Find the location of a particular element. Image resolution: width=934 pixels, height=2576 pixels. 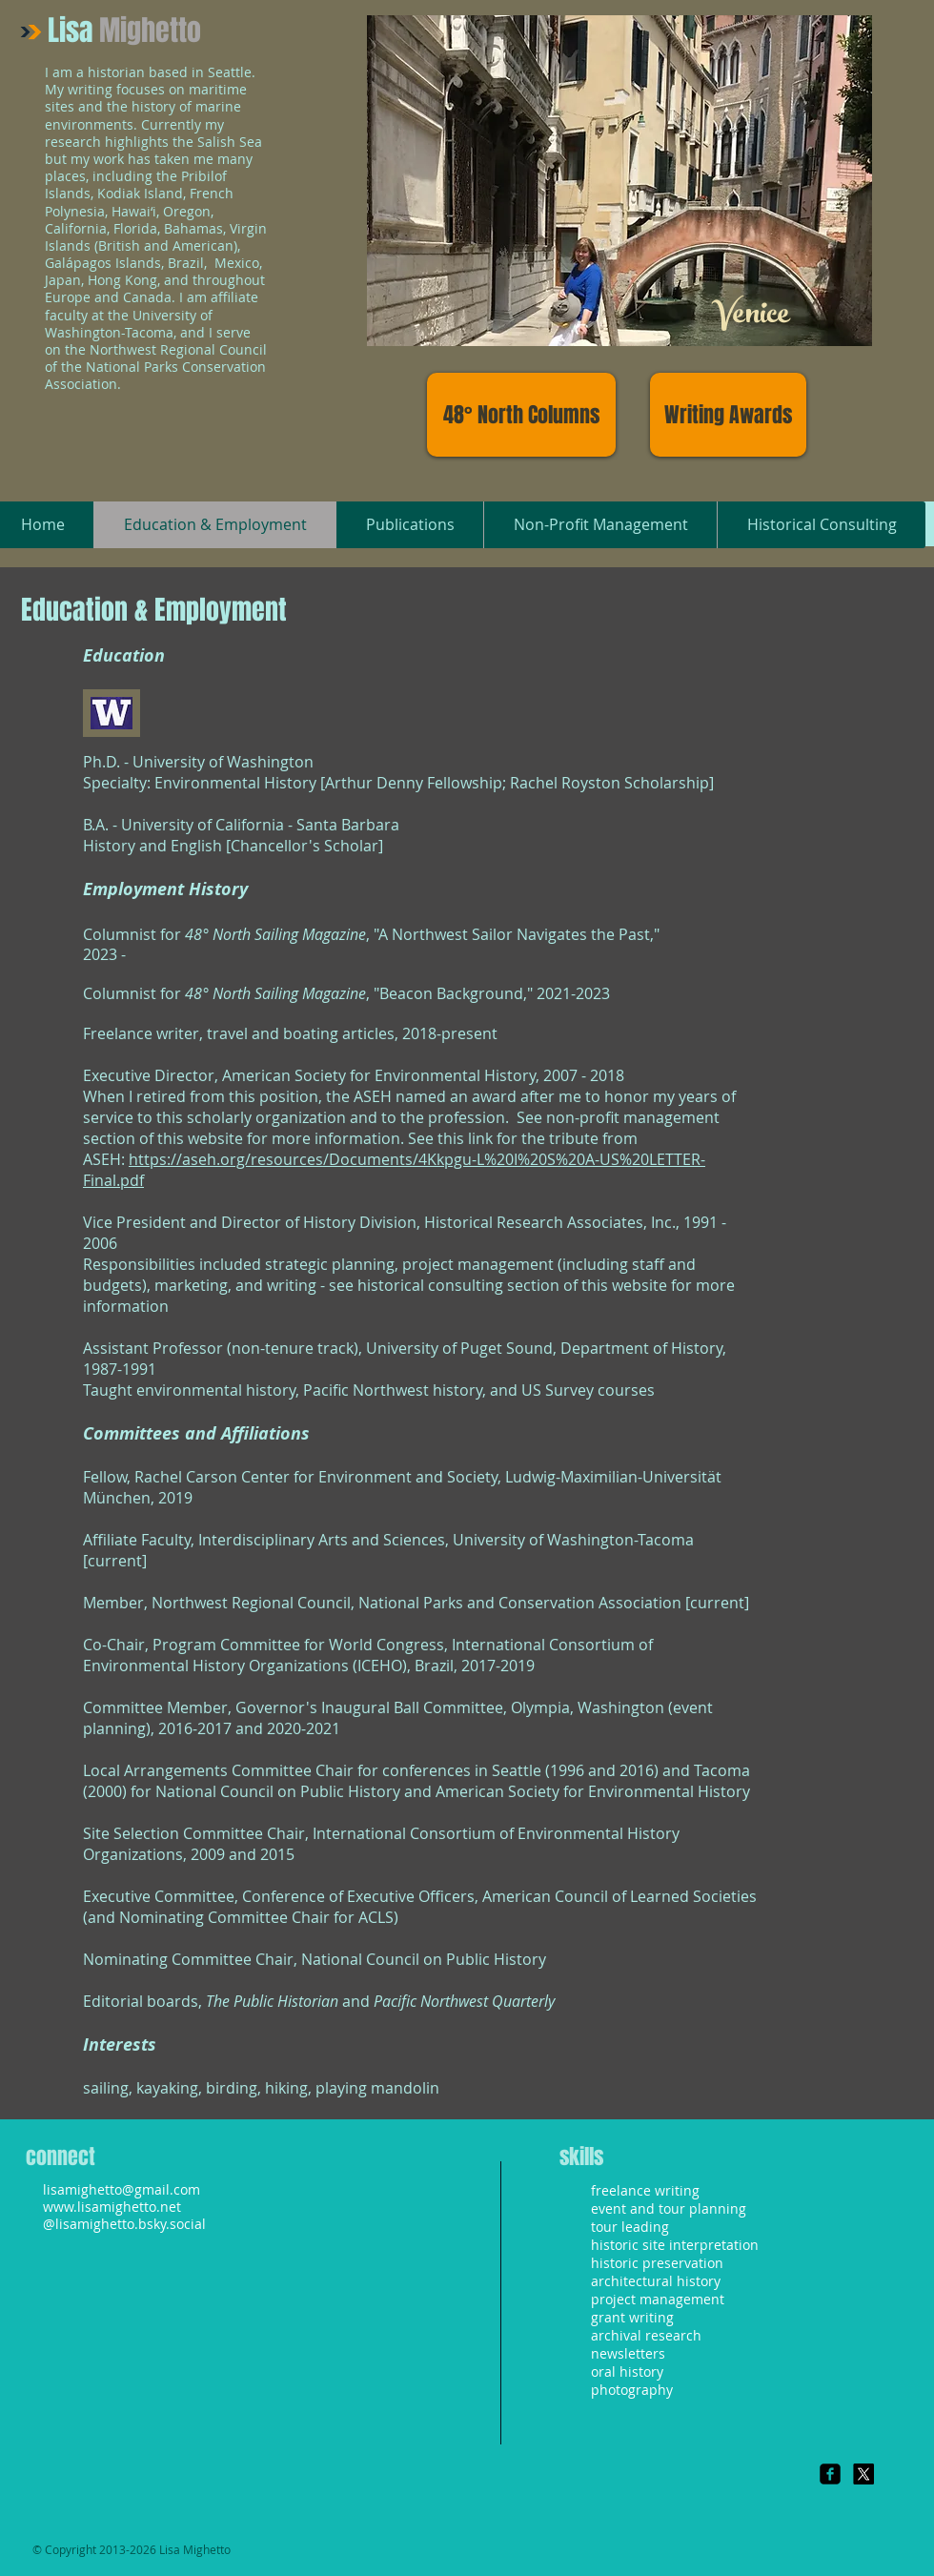

[Writing Awards] is located at coordinates (728, 415).